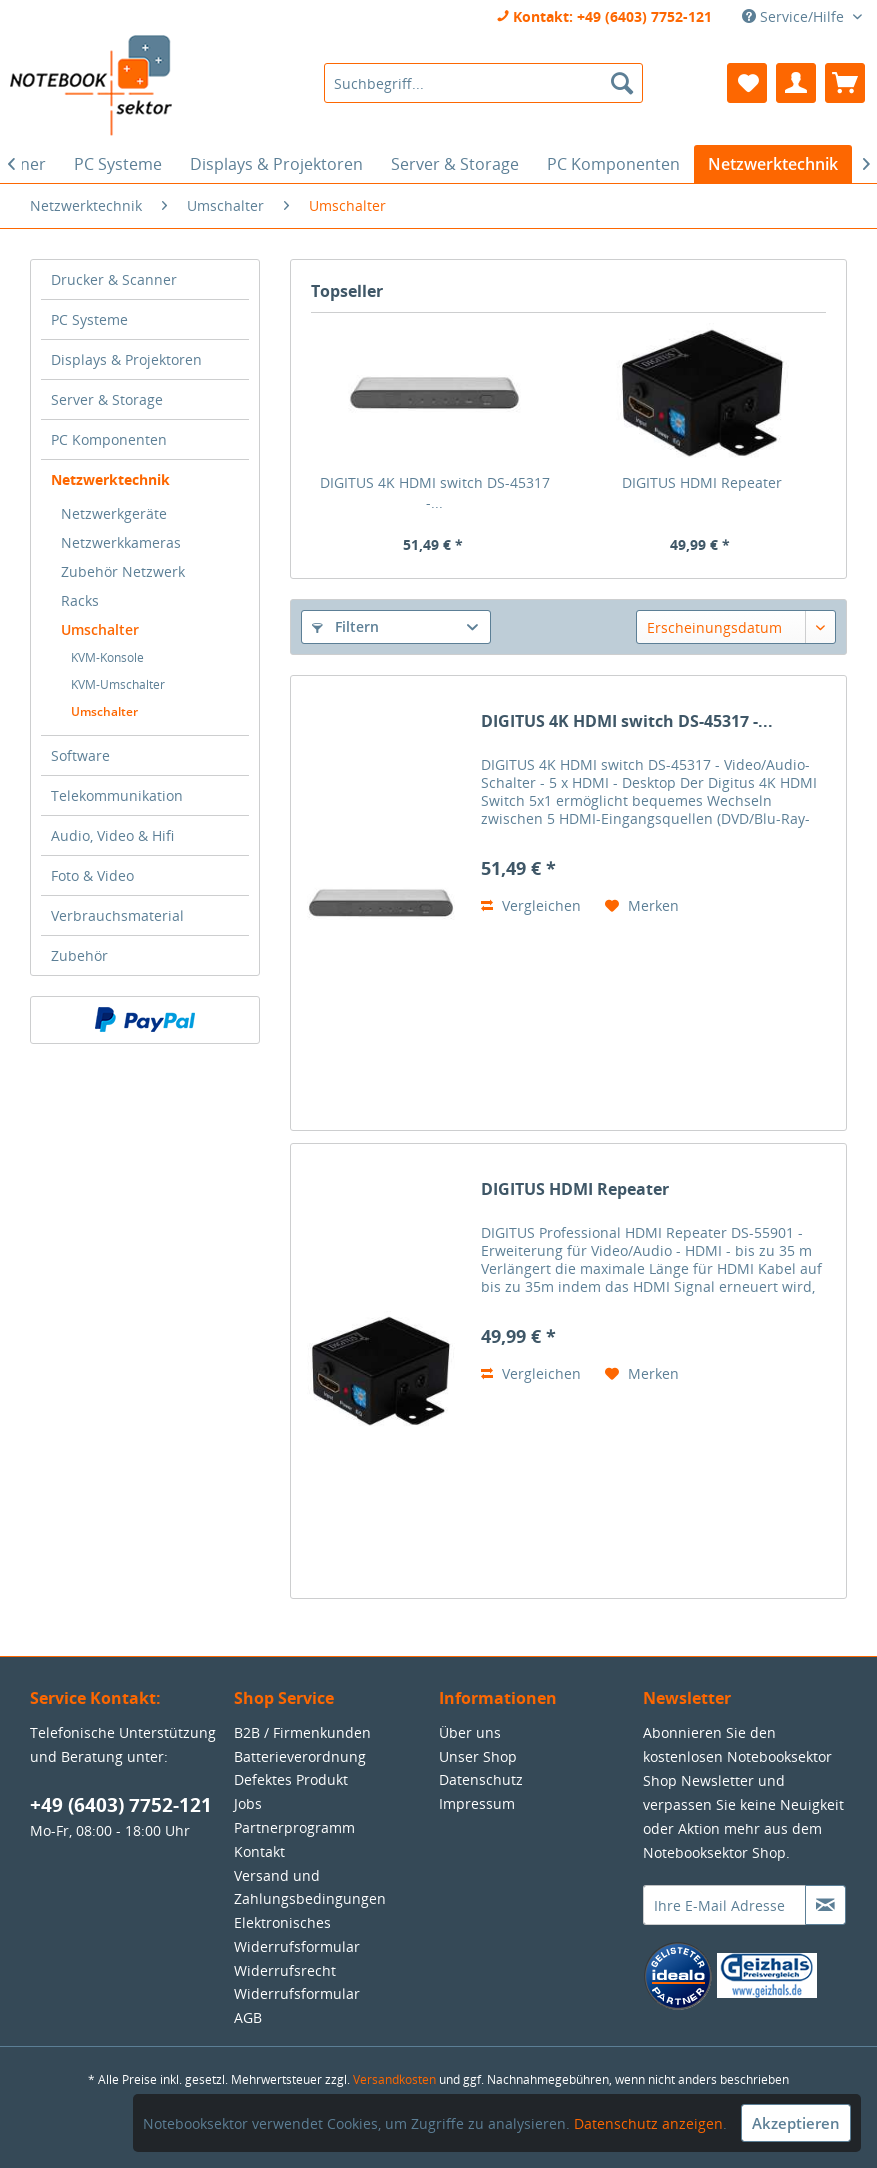 Image resolution: width=877 pixels, height=2168 pixels. What do you see at coordinates (126, 359) in the screenshot?
I see `Displays & Projektoren` at bounding box center [126, 359].